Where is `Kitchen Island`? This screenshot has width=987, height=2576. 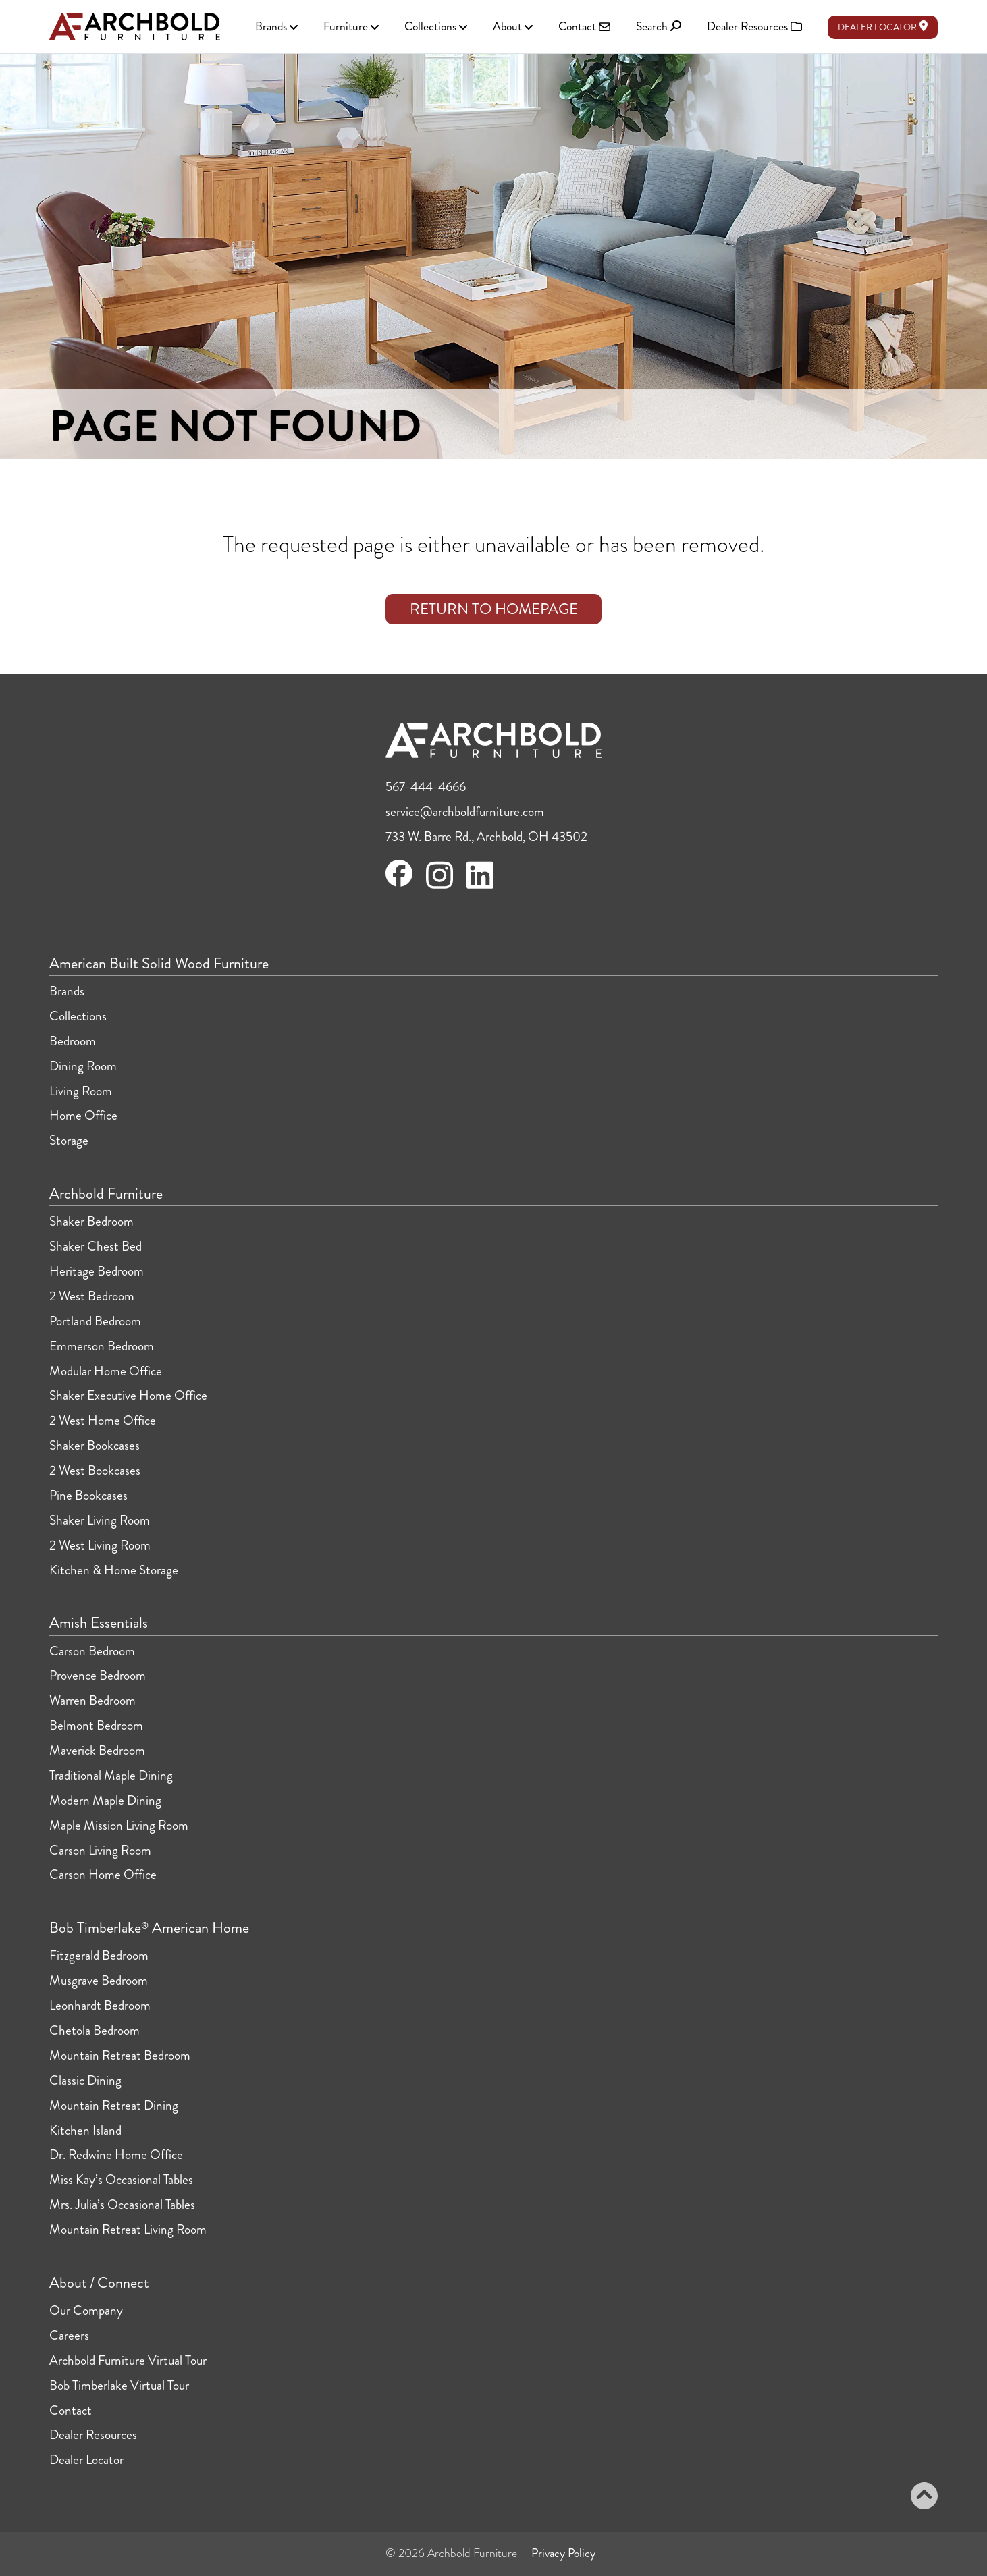
Kitchen Island is located at coordinates (85, 2130).